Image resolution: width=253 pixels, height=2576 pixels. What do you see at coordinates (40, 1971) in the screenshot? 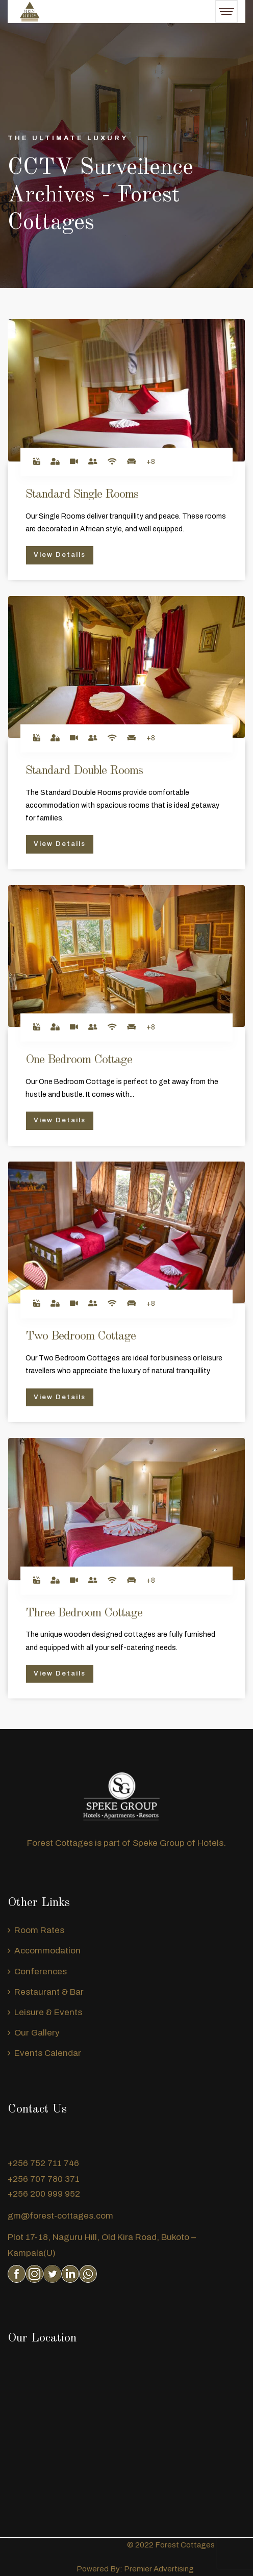
I see `Conferences` at bounding box center [40, 1971].